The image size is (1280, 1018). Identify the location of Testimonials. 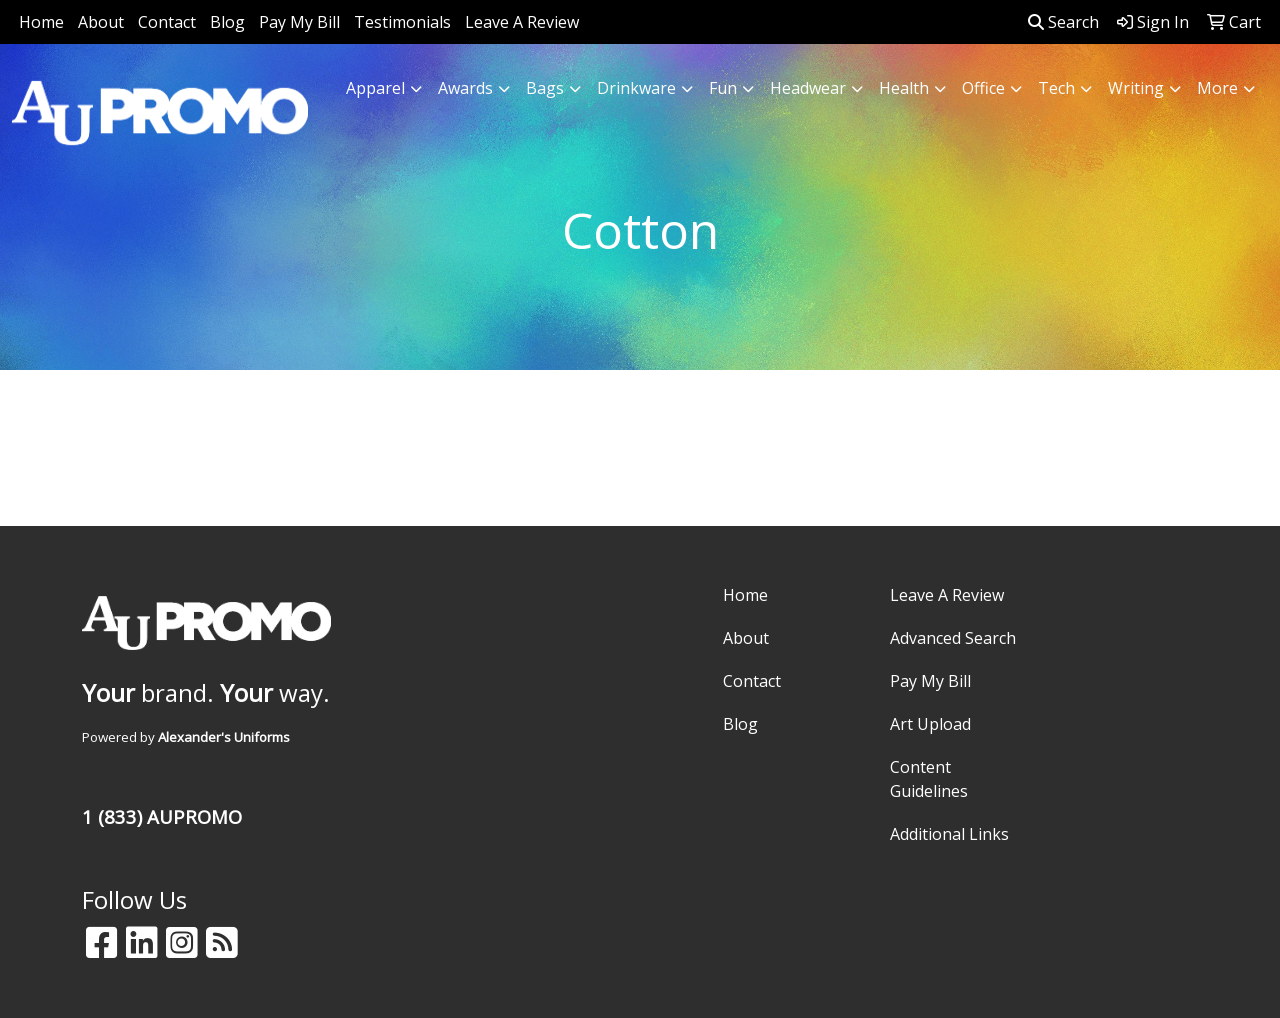
(402, 22).